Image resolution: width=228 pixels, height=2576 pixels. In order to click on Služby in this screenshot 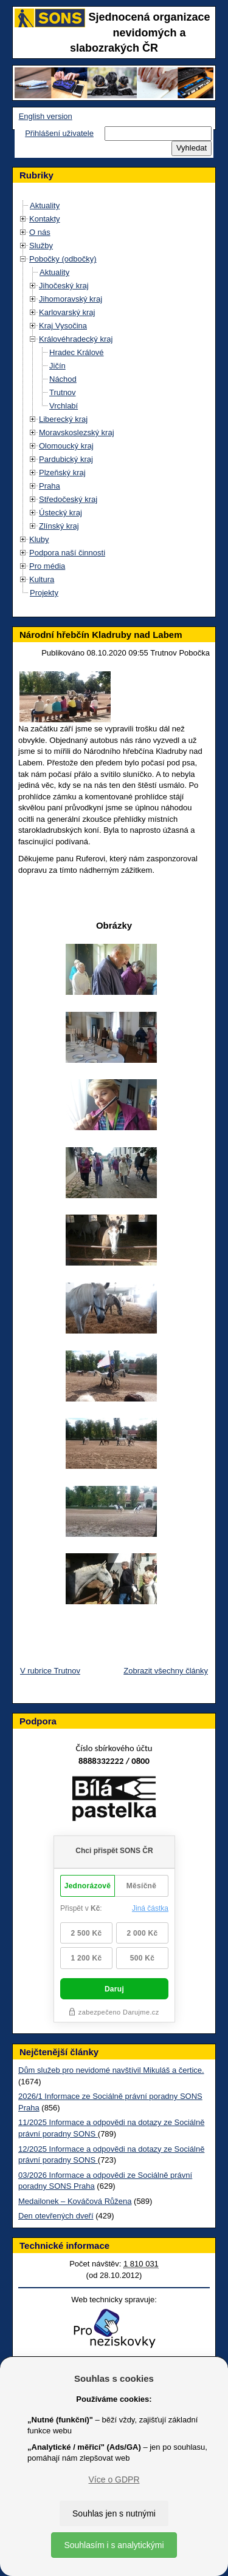, I will do `click(41, 245)`.